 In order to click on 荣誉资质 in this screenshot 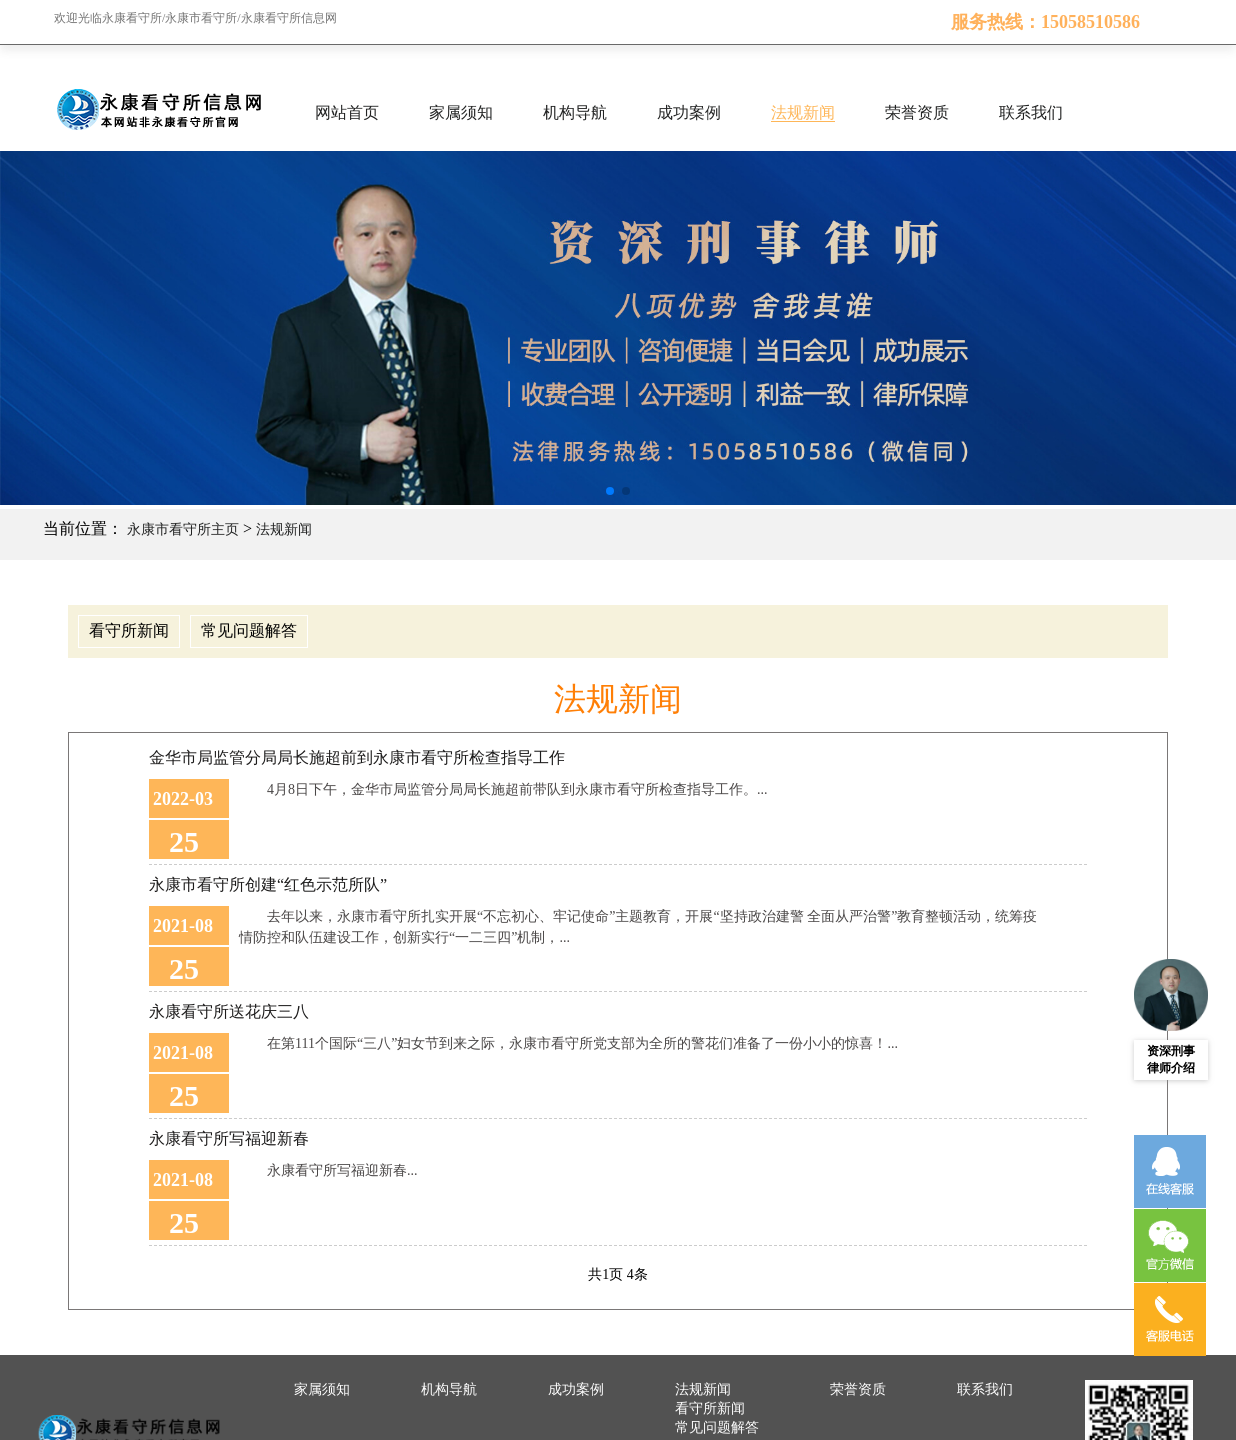, I will do `click(917, 112)`.